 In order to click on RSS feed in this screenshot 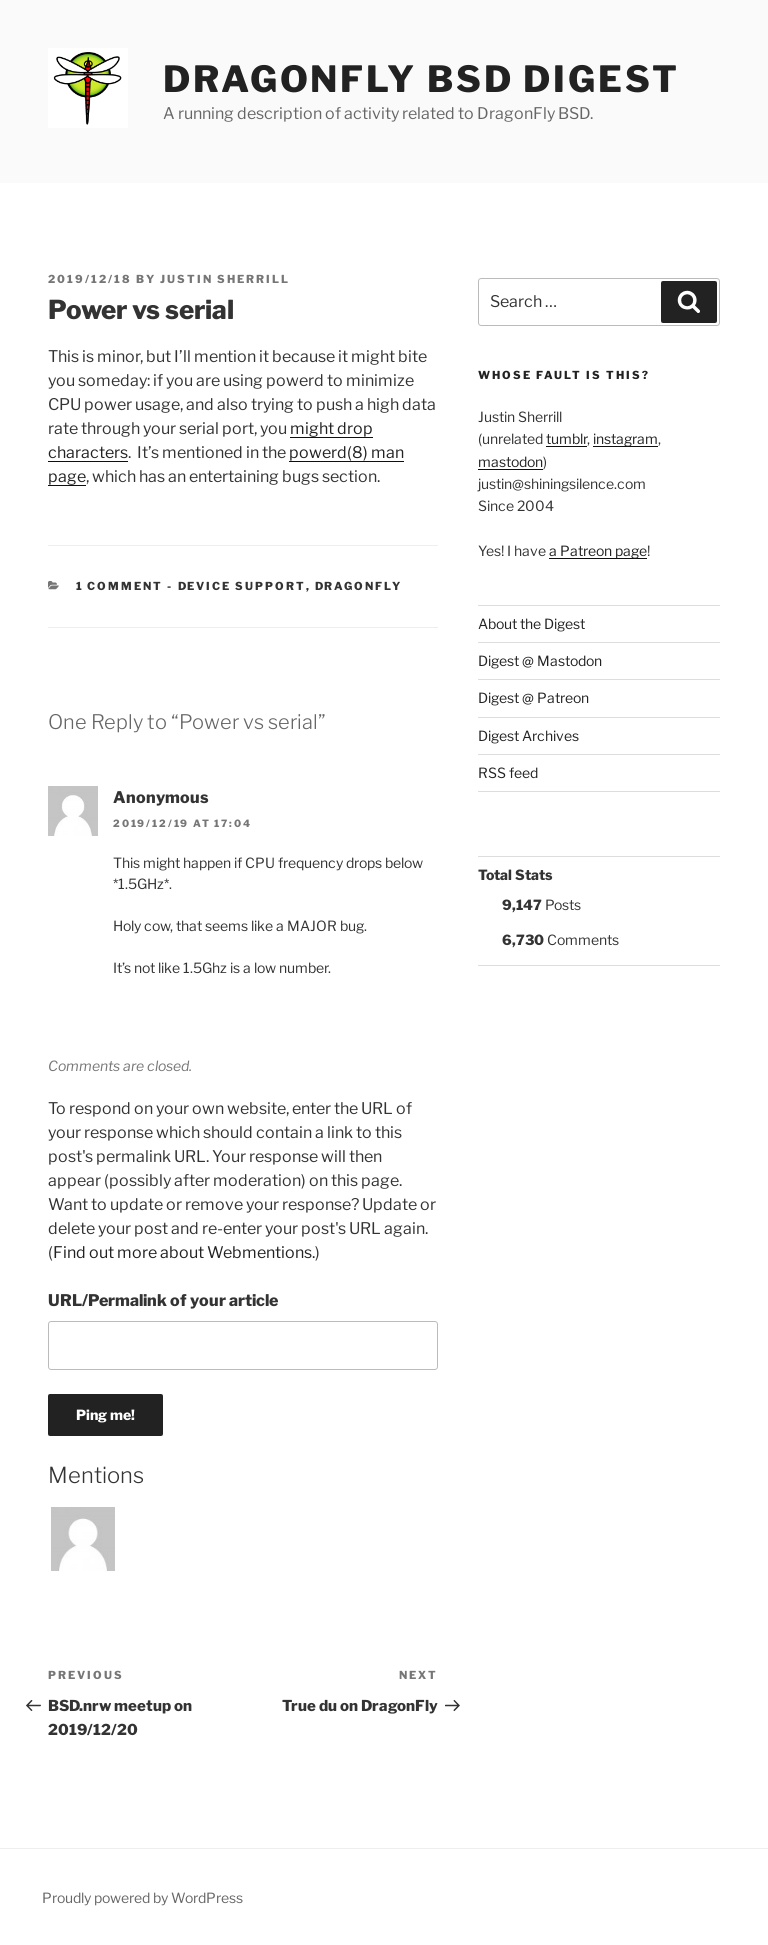, I will do `click(508, 772)`.